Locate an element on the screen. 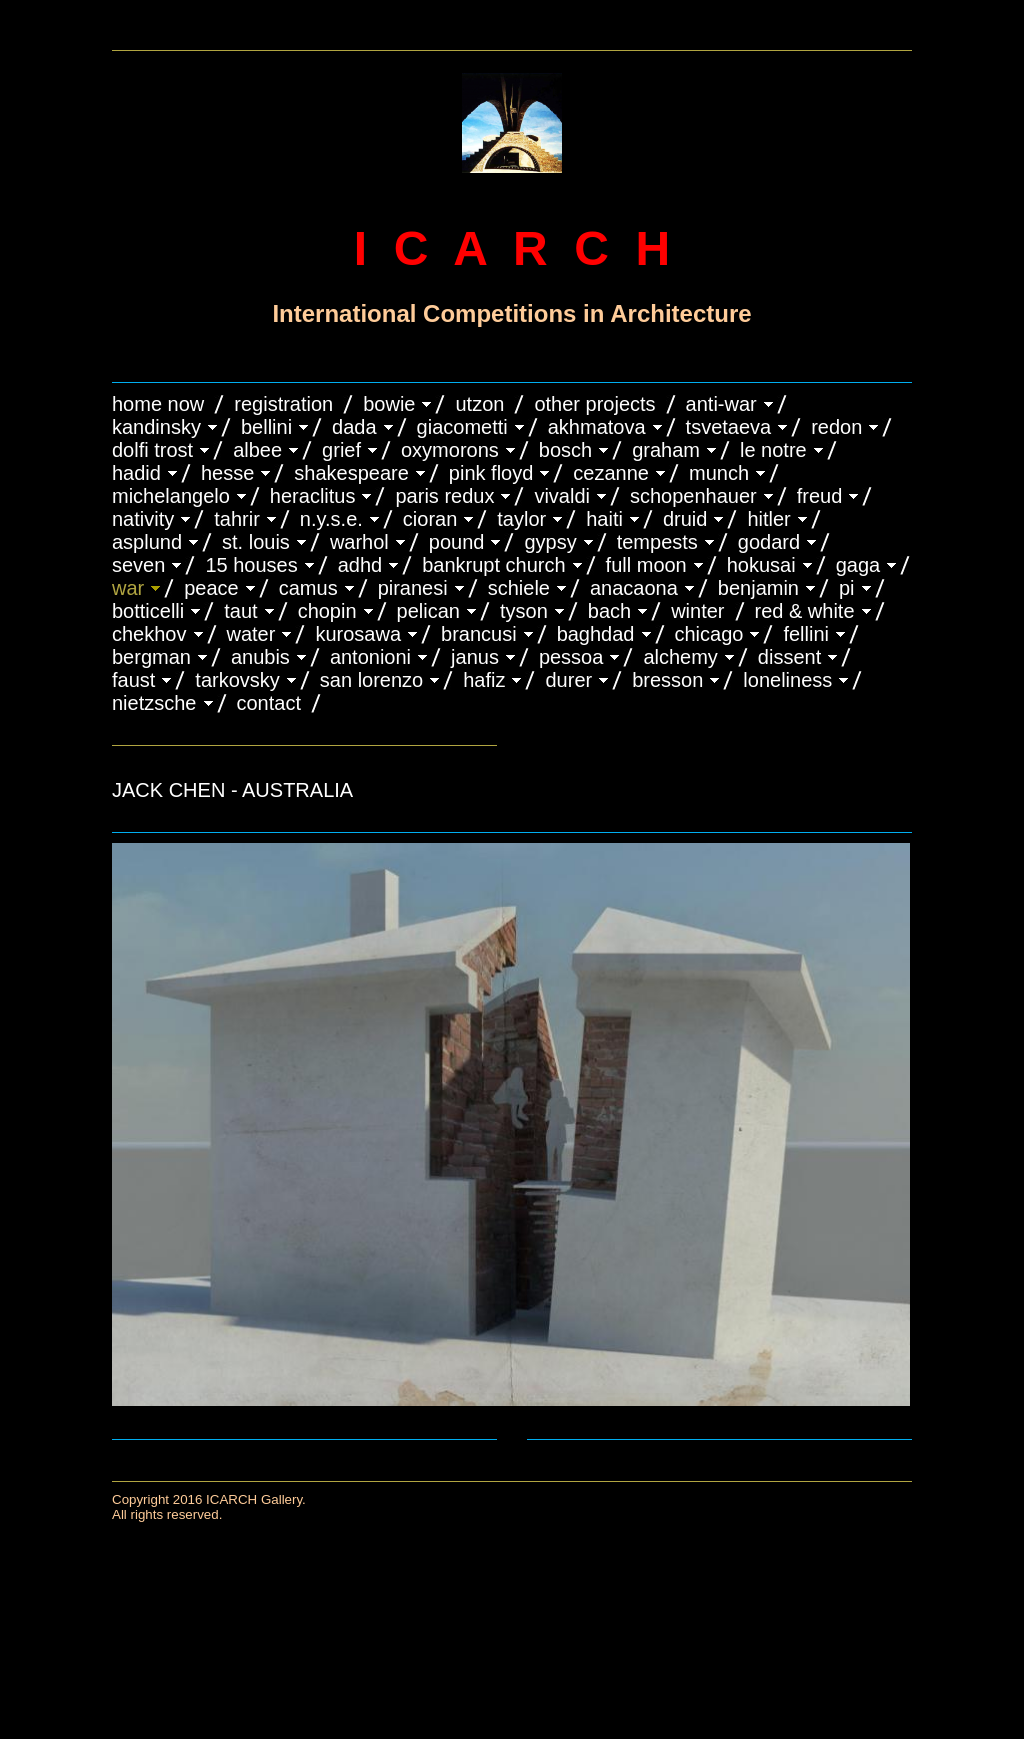 This screenshot has height=1739, width=1024. HOKUSAI is located at coordinates (761, 565).